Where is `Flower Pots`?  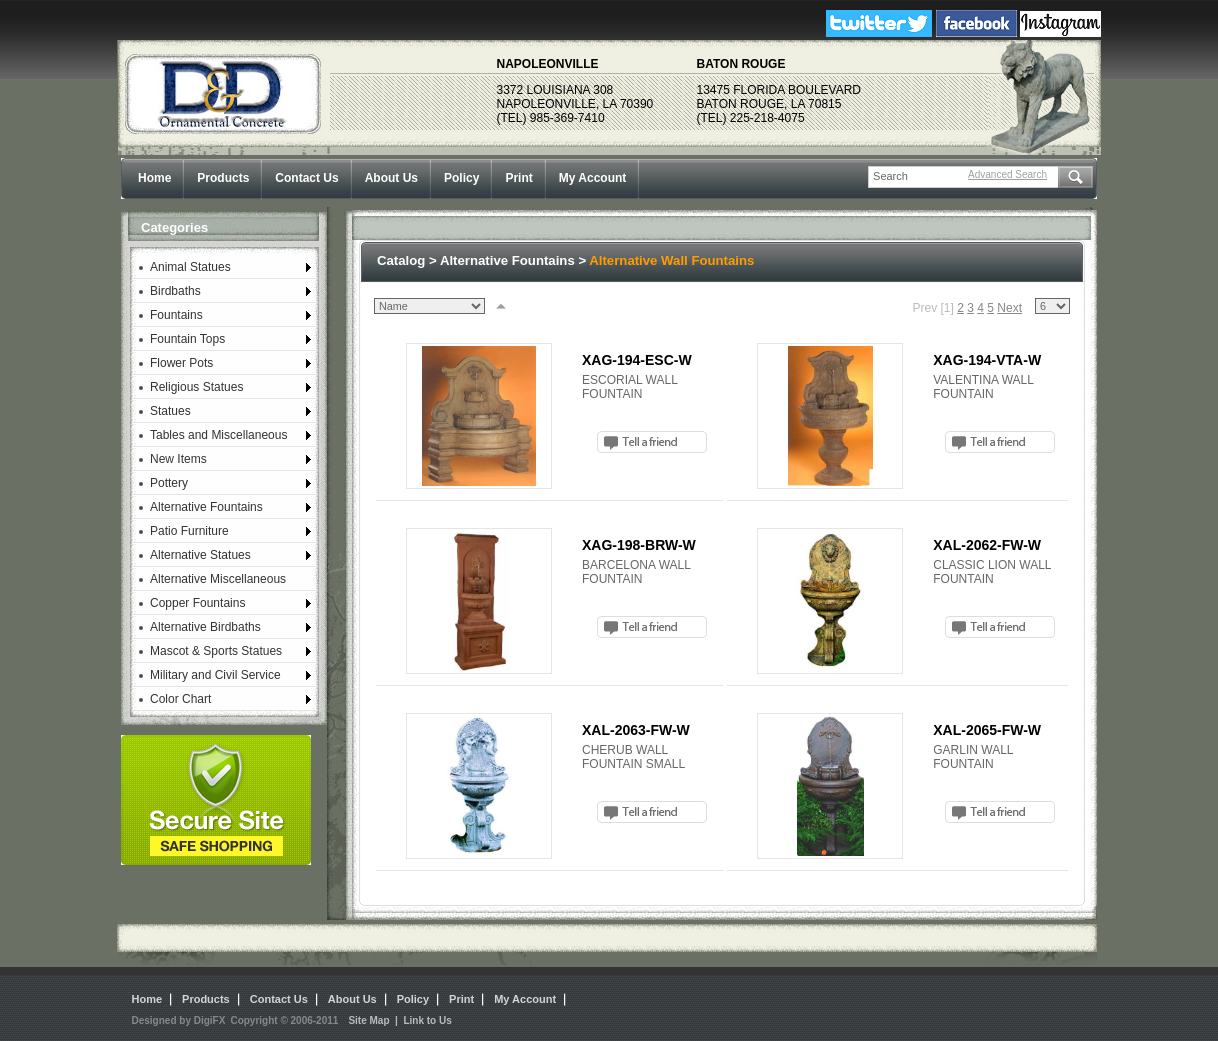
Flower Pots is located at coordinates (181, 363).